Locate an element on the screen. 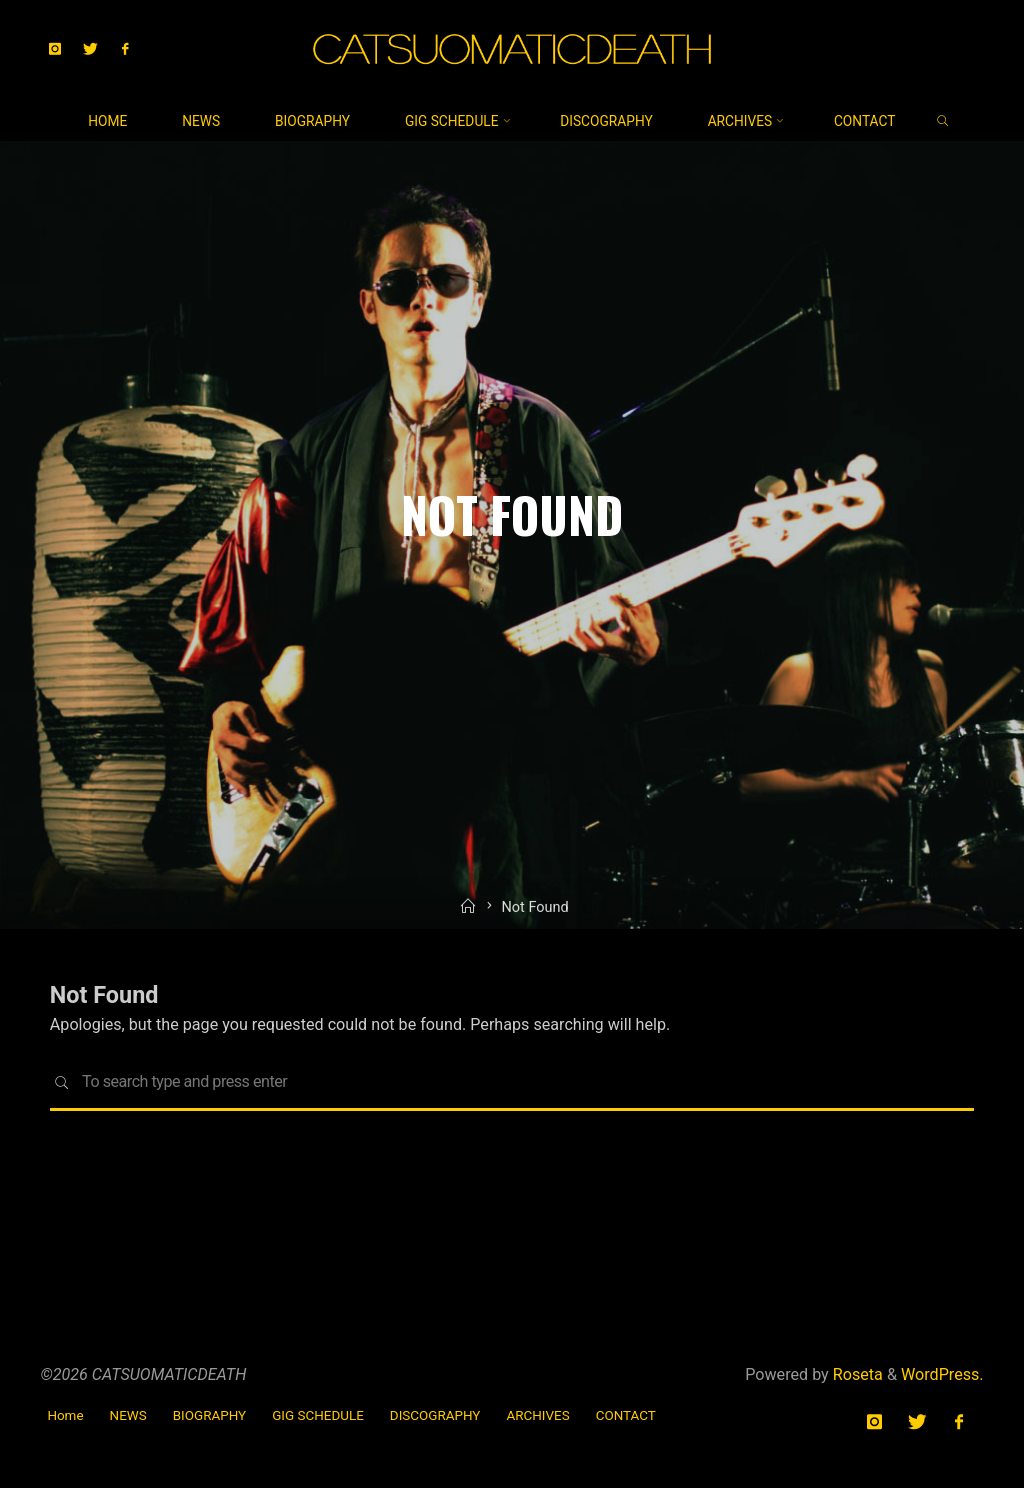  [link] is located at coordinates (942, 121).